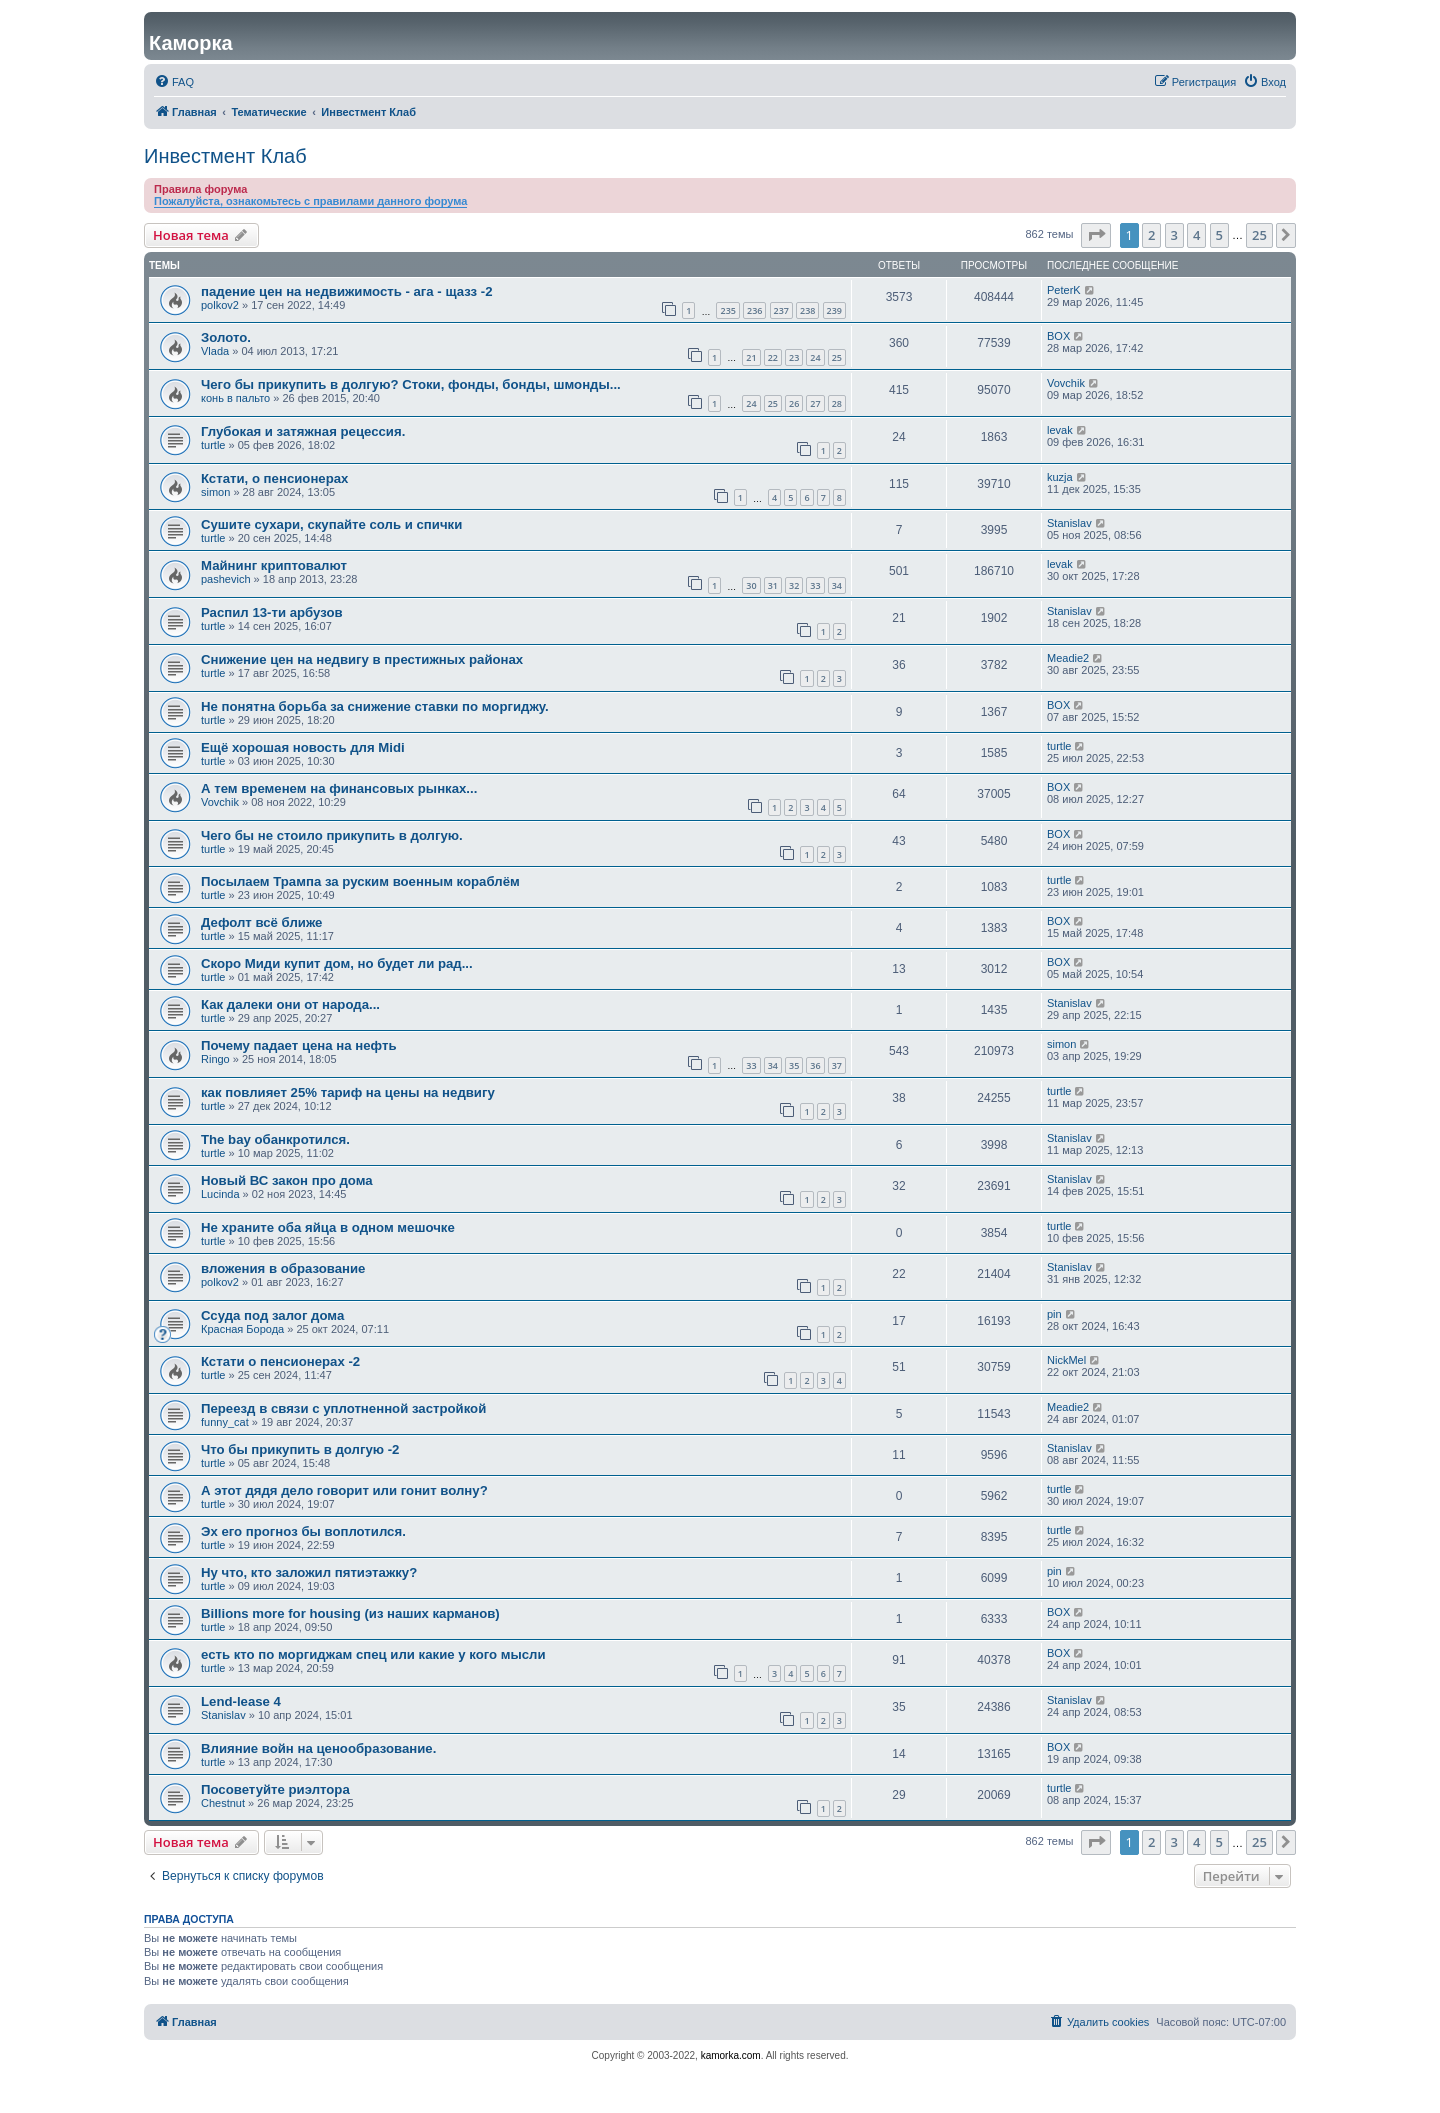  What do you see at coordinates (348, 1092) in the screenshot?
I see `как повлияет 25% тариф на цены на недвигу` at bounding box center [348, 1092].